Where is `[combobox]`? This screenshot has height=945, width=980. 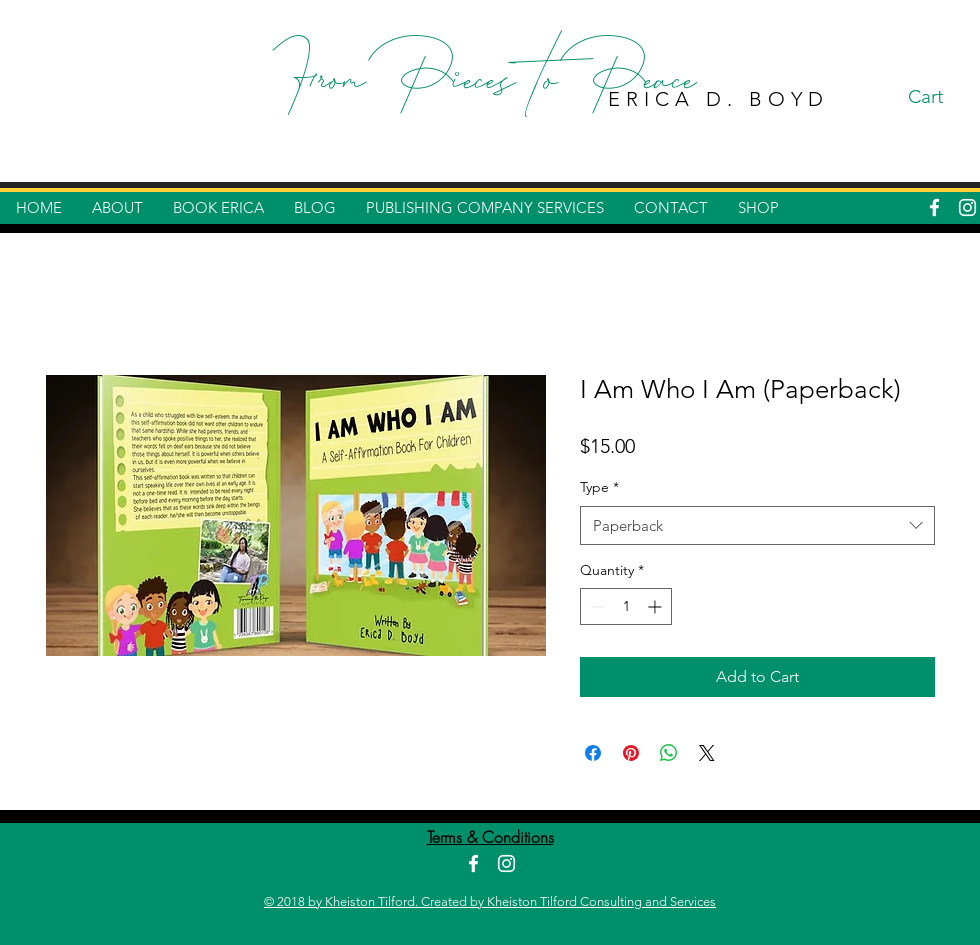
[combobox] is located at coordinates (757, 525).